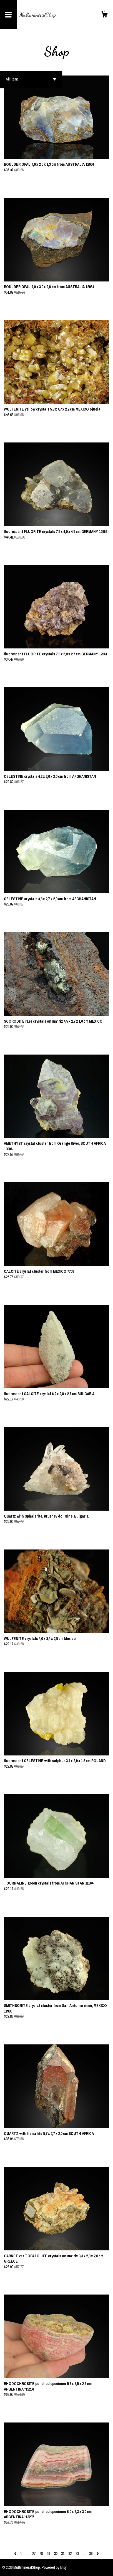 The width and height of the screenshot is (113, 2576). Describe the element at coordinates (62, 2553) in the screenshot. I see `31` at that location.